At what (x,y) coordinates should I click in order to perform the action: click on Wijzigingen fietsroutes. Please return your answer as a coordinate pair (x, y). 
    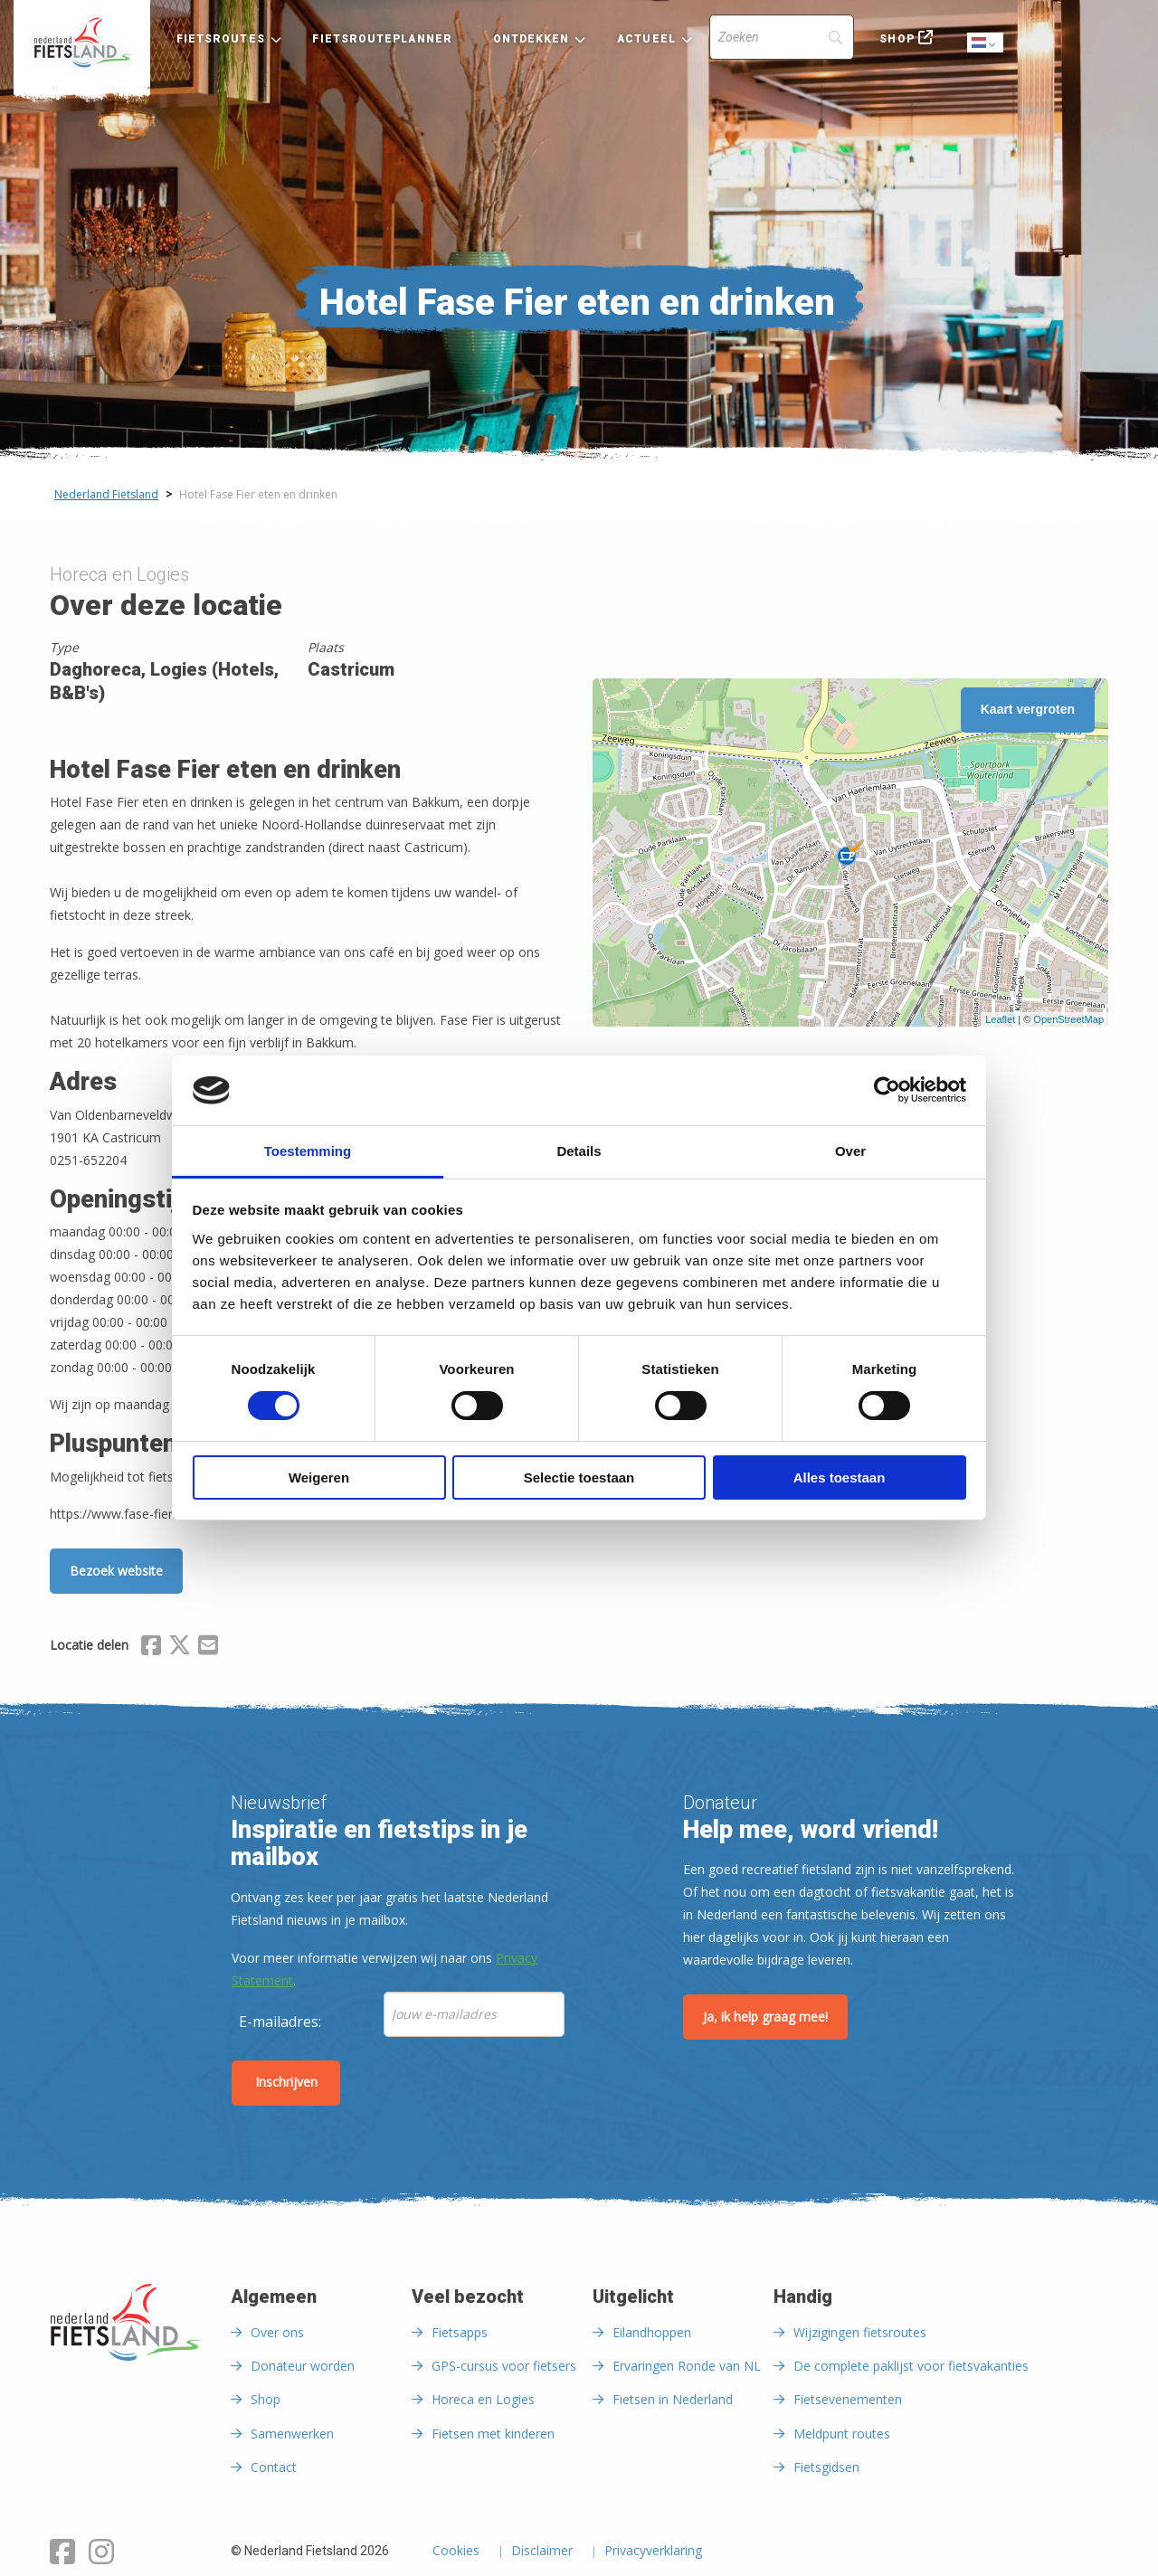
    Looking at the image, I should click on (859, 2332).